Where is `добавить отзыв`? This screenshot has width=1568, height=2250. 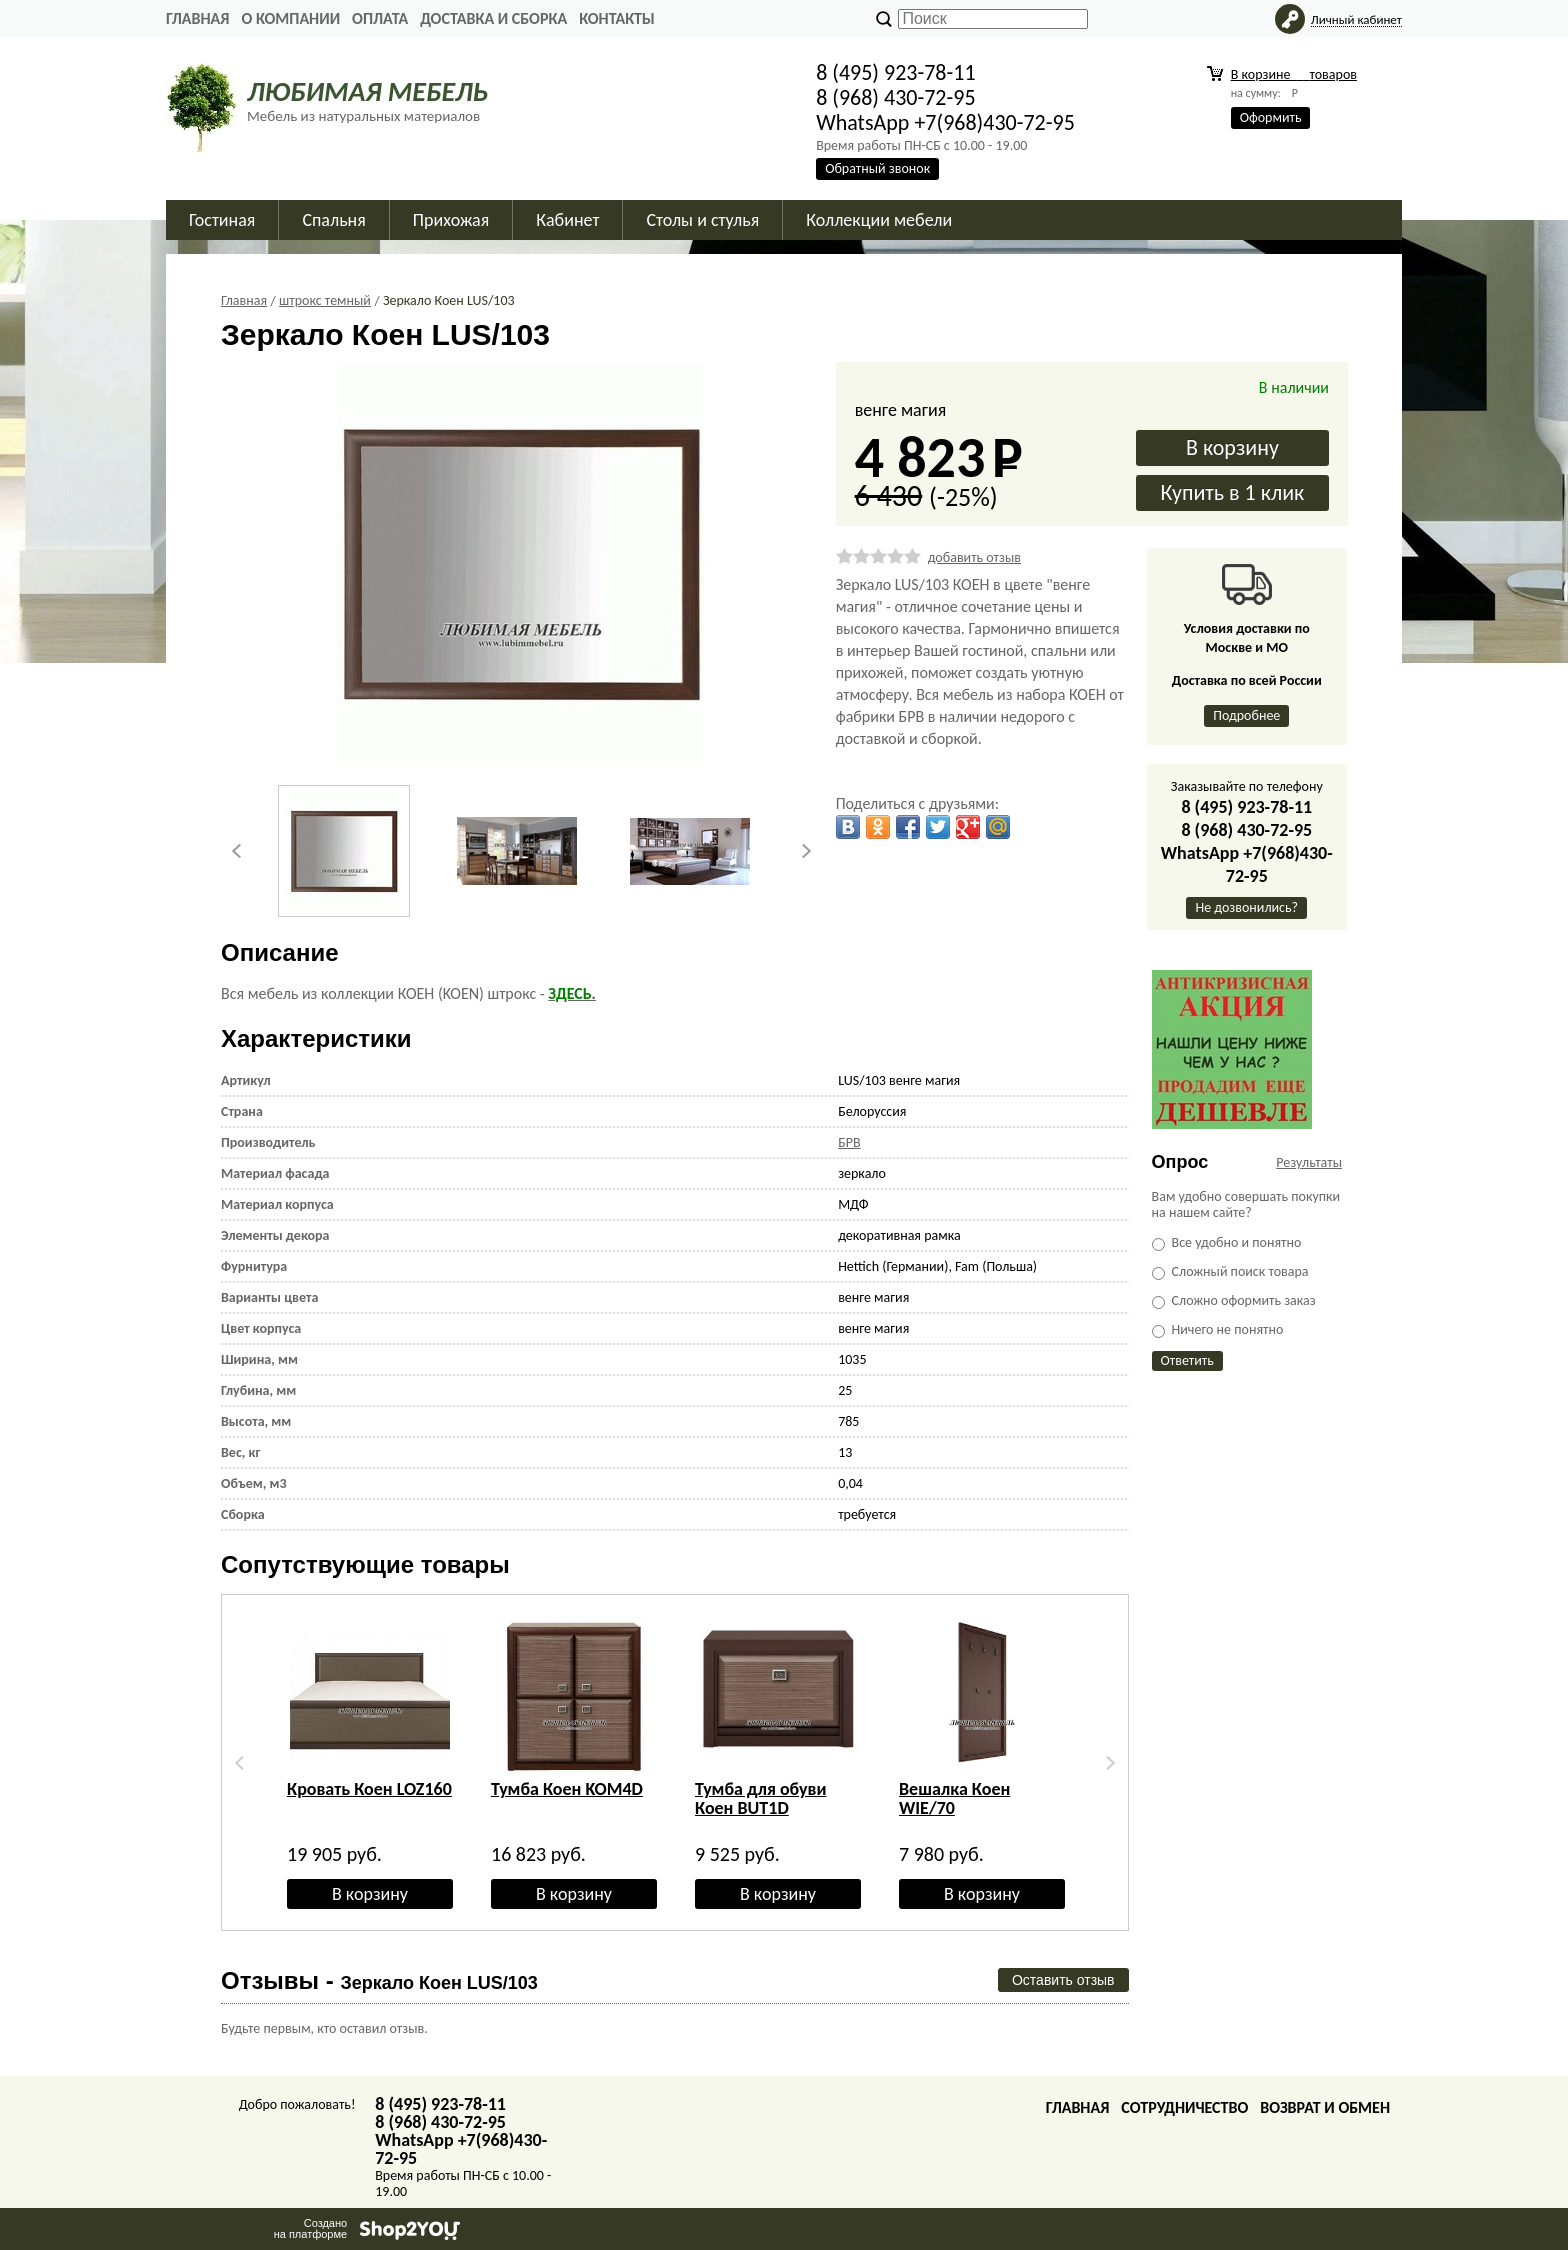
добавить отзыв is located at coordinates (974, 557).